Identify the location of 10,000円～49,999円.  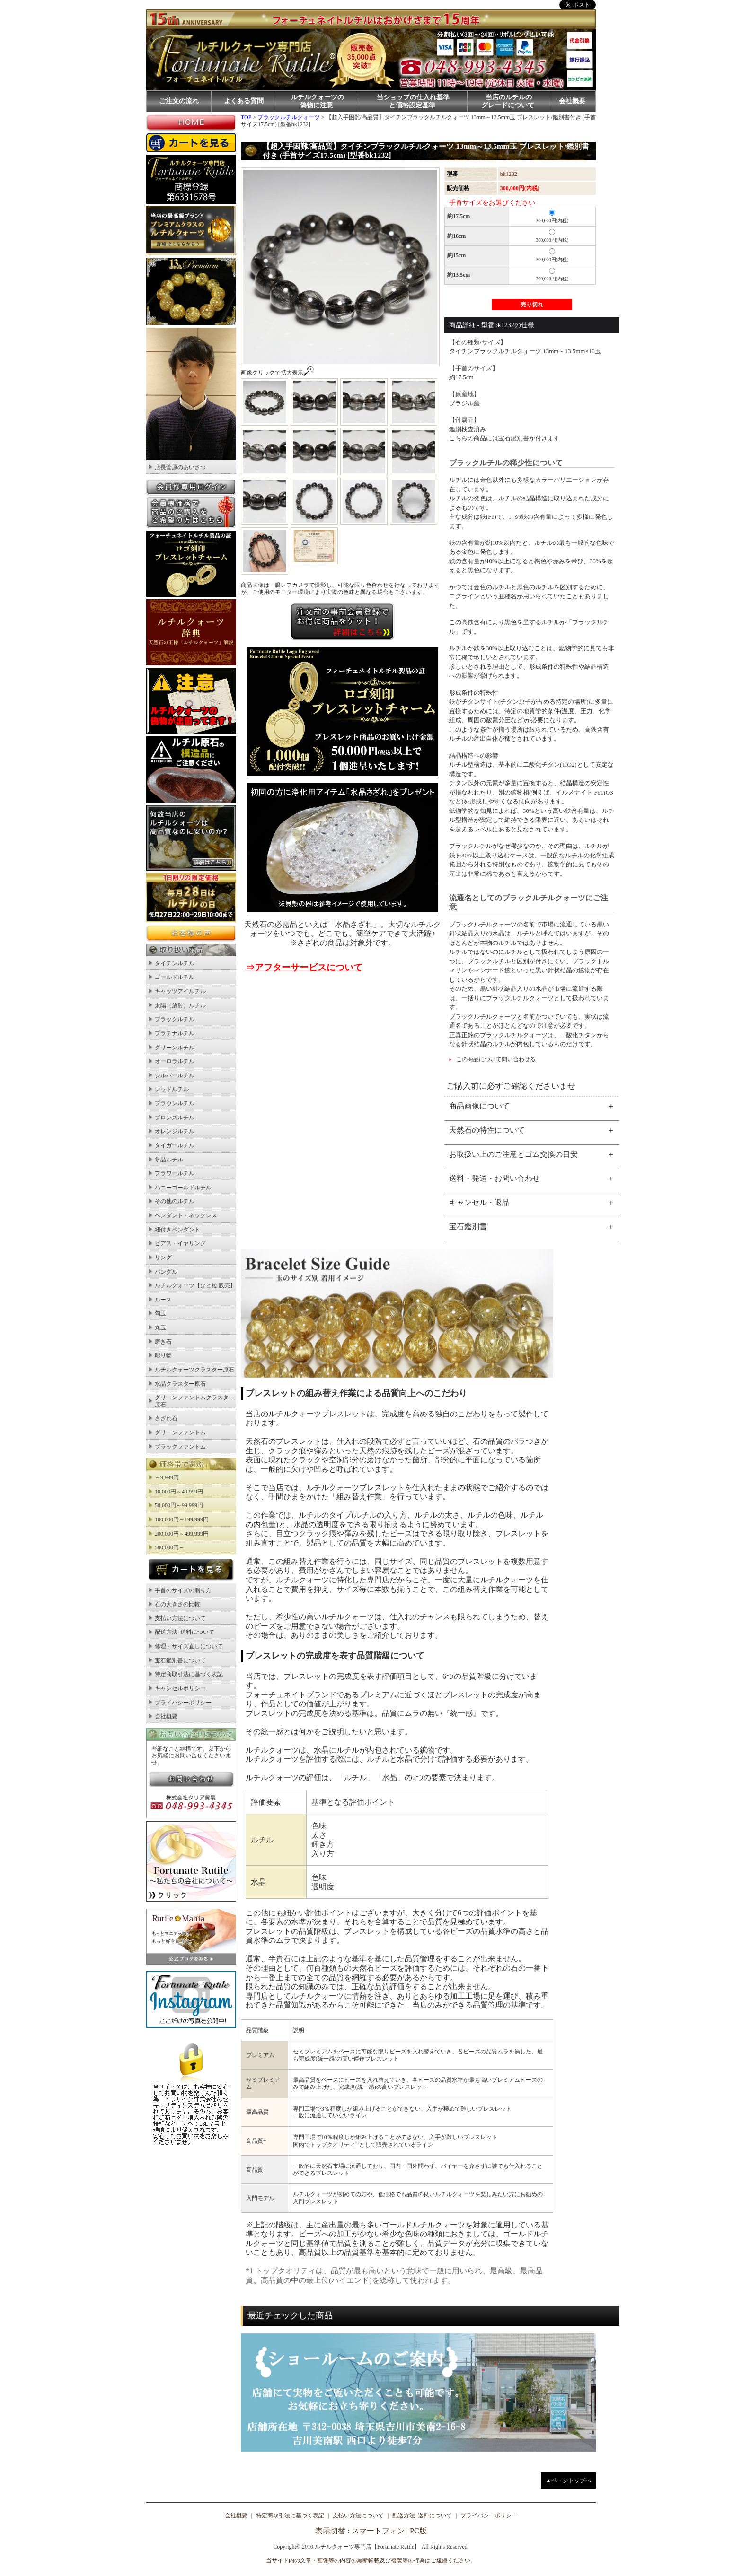
(179, 1491).